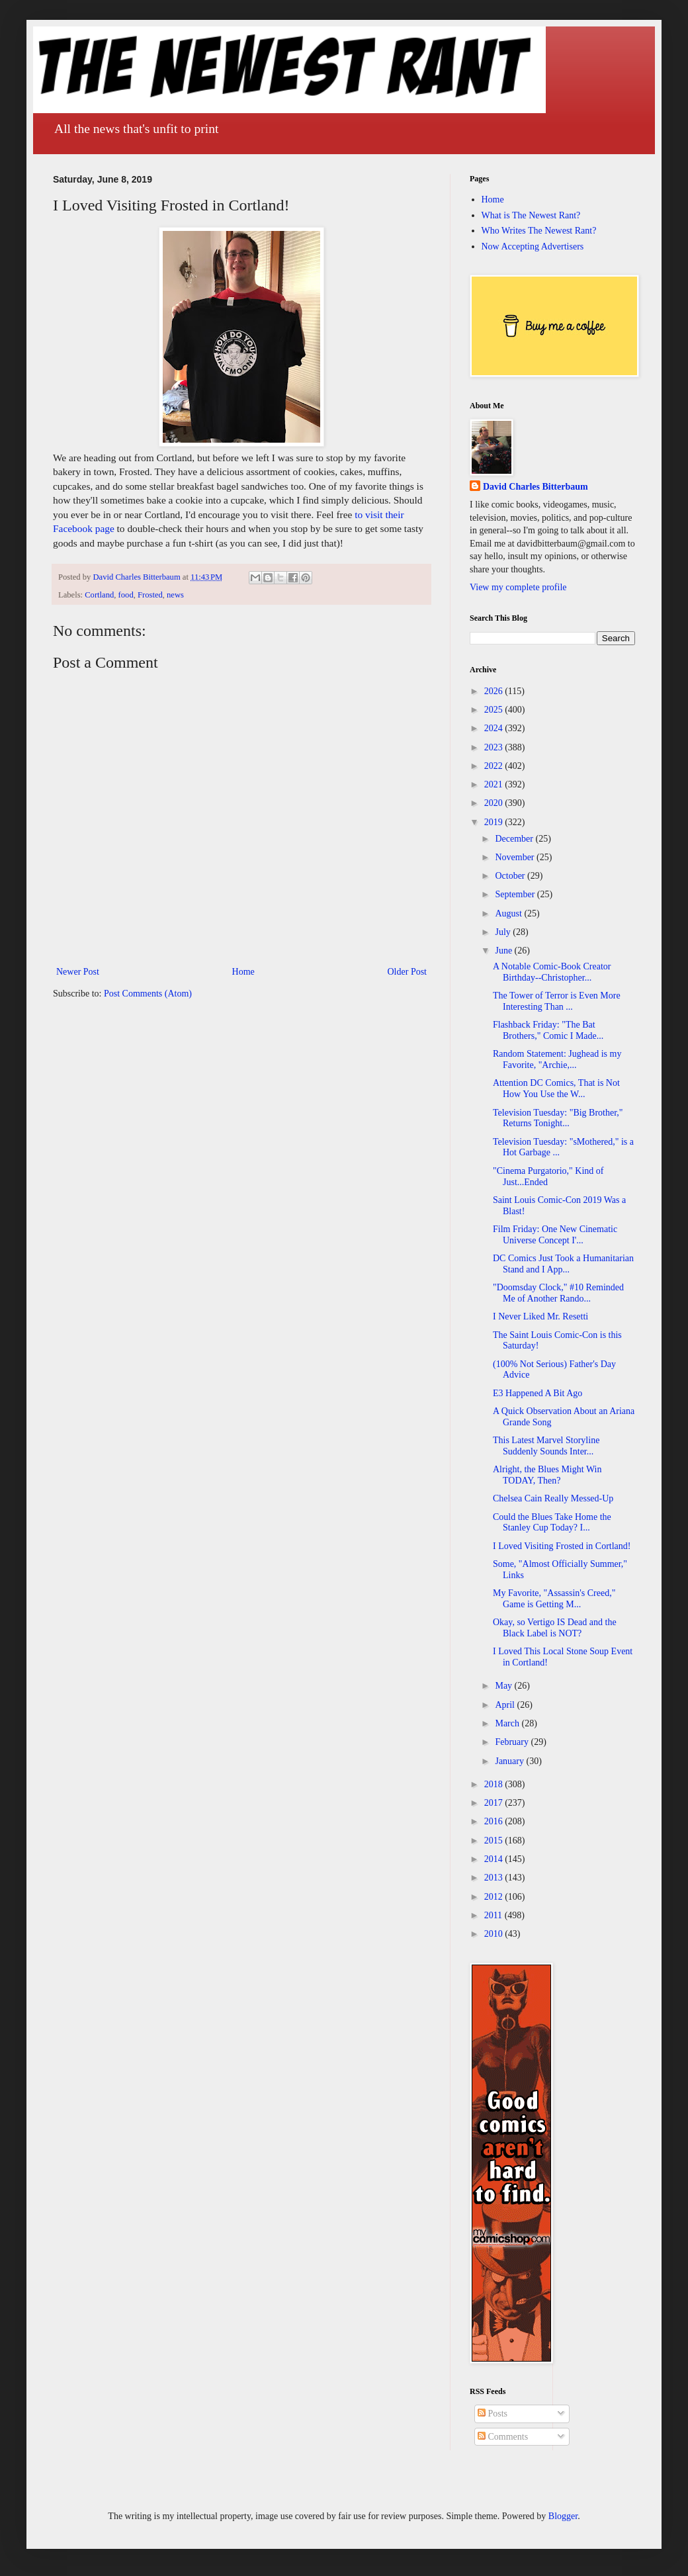 The height and width of the screenshot is (2576, 688). What do you see at coordinates (126, 595) in the screenshot?
I see `food` at bounding box center [126, 595].